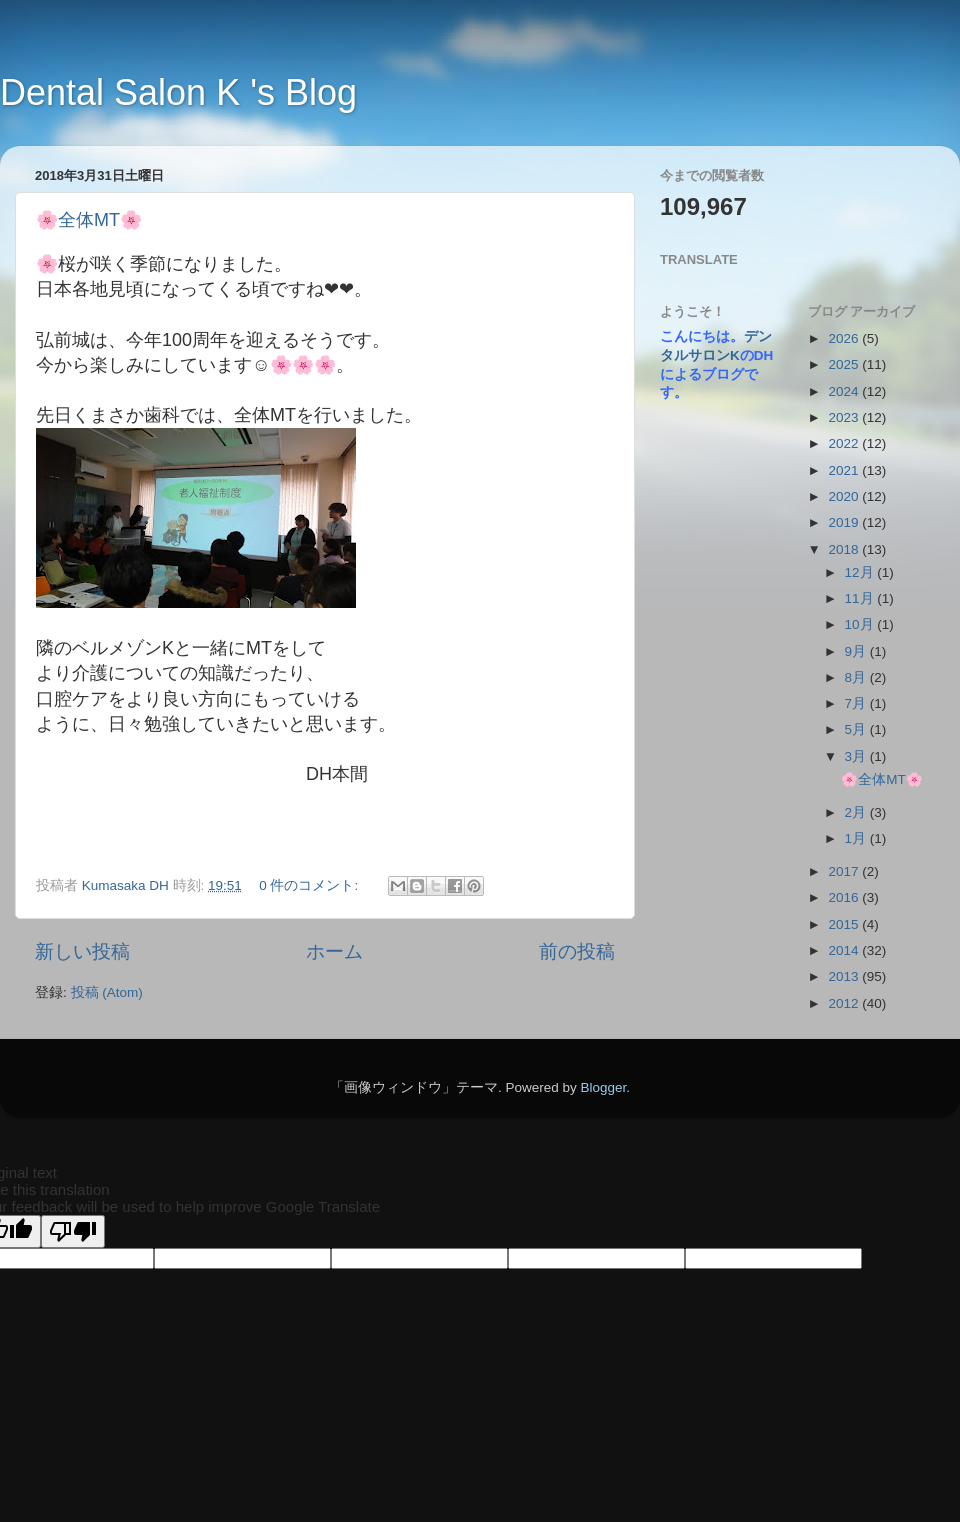 The height and width of the screenshot is (1522, 960). Describe the element at coordinates (861, 572) in the screenshot. I see `12月` at that location.